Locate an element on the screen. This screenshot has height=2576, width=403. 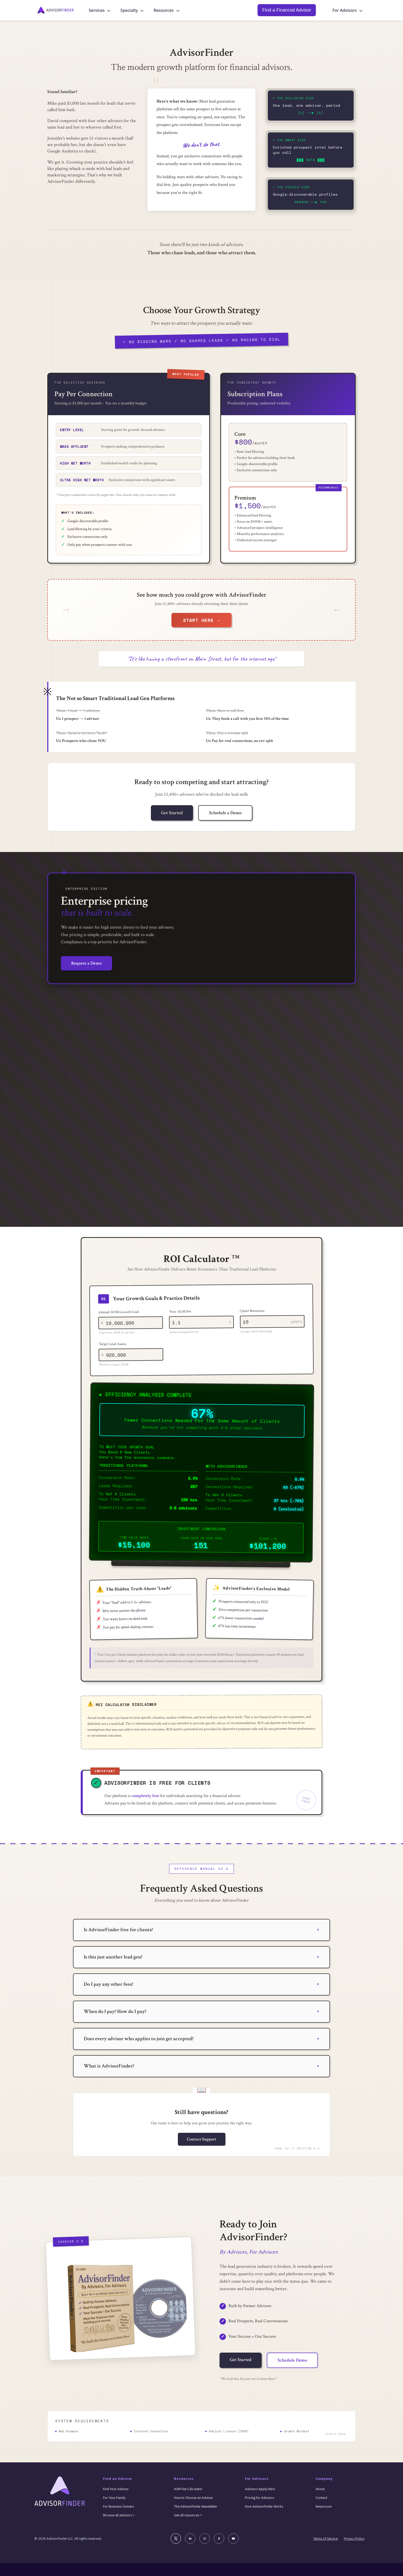
For Your Family is located at coordinates (114, 2498).